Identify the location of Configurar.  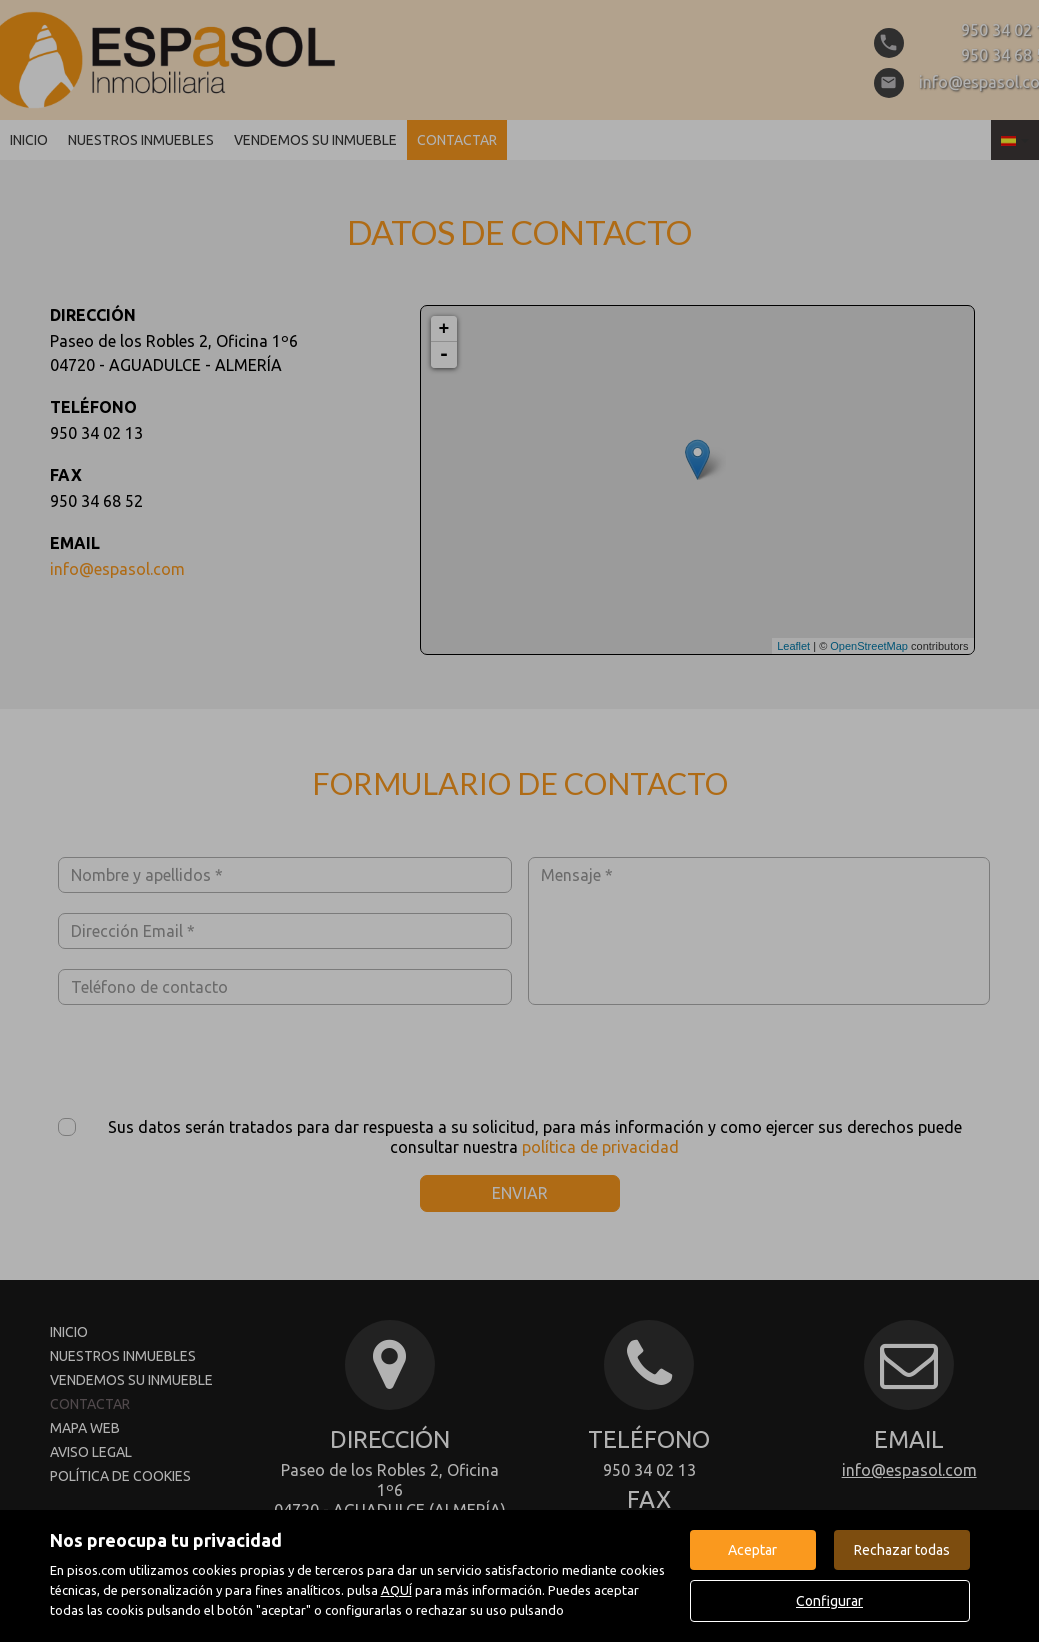
(829, 1601).